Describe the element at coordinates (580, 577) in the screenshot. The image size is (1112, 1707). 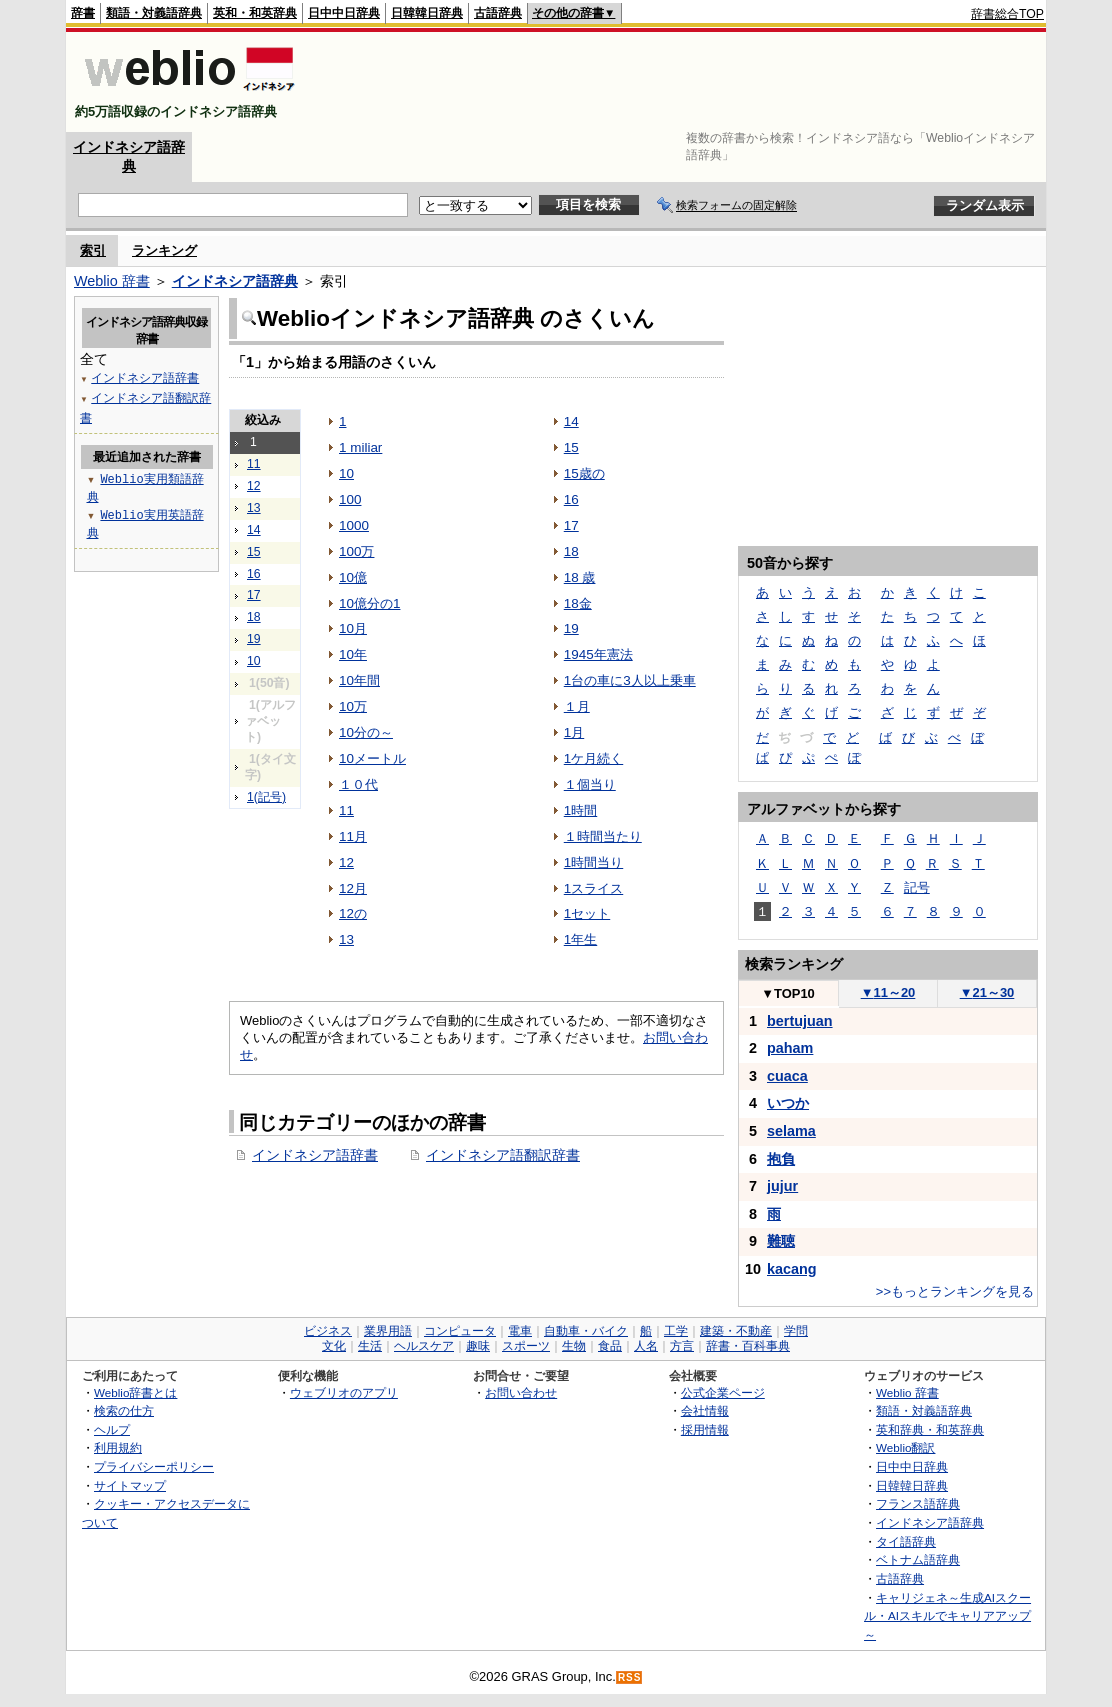
I see `18 歳` at that location.